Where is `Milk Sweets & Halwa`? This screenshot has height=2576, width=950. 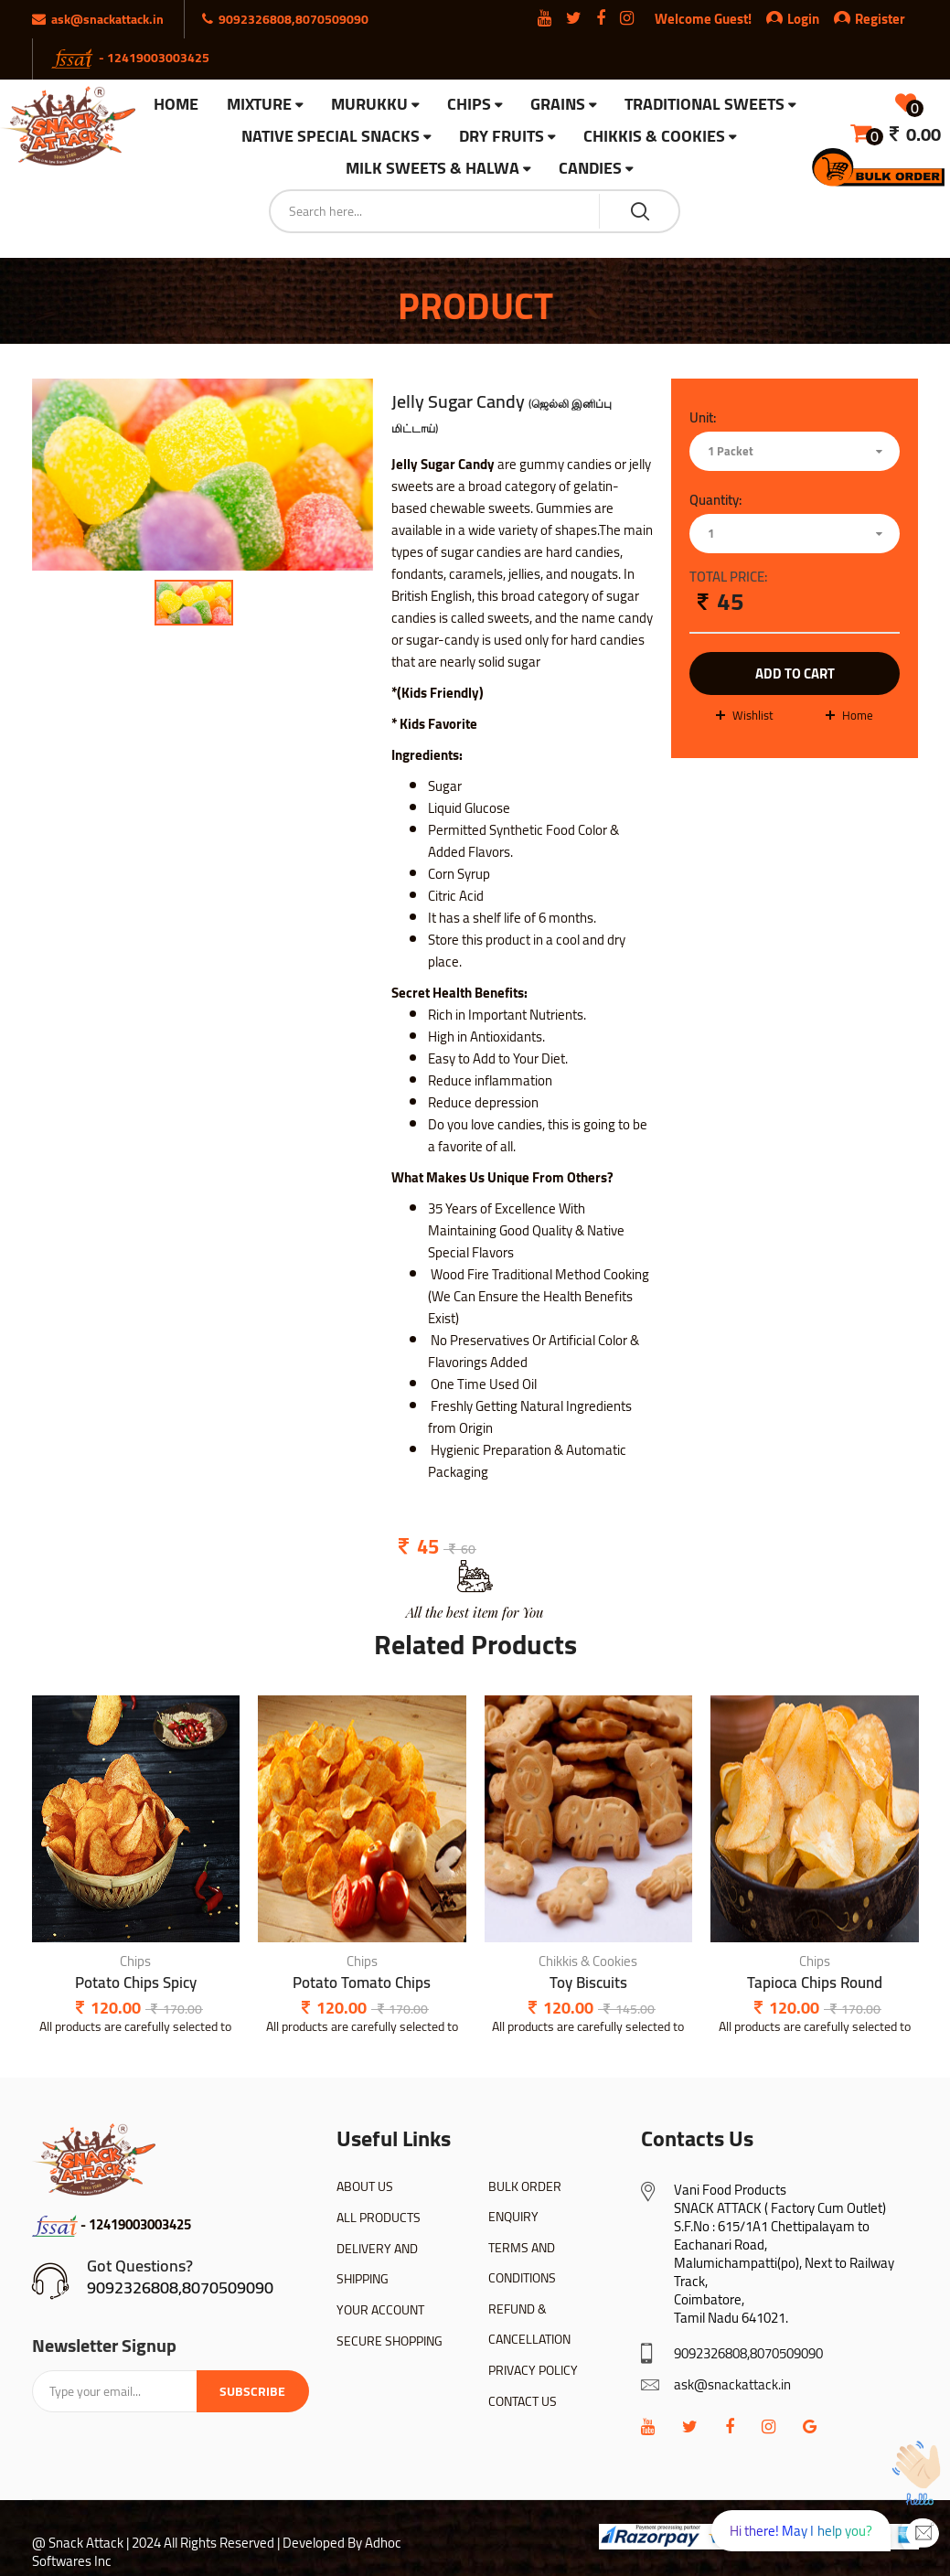 Milk Sweets & Halwa is located at coordinates (432, 168).